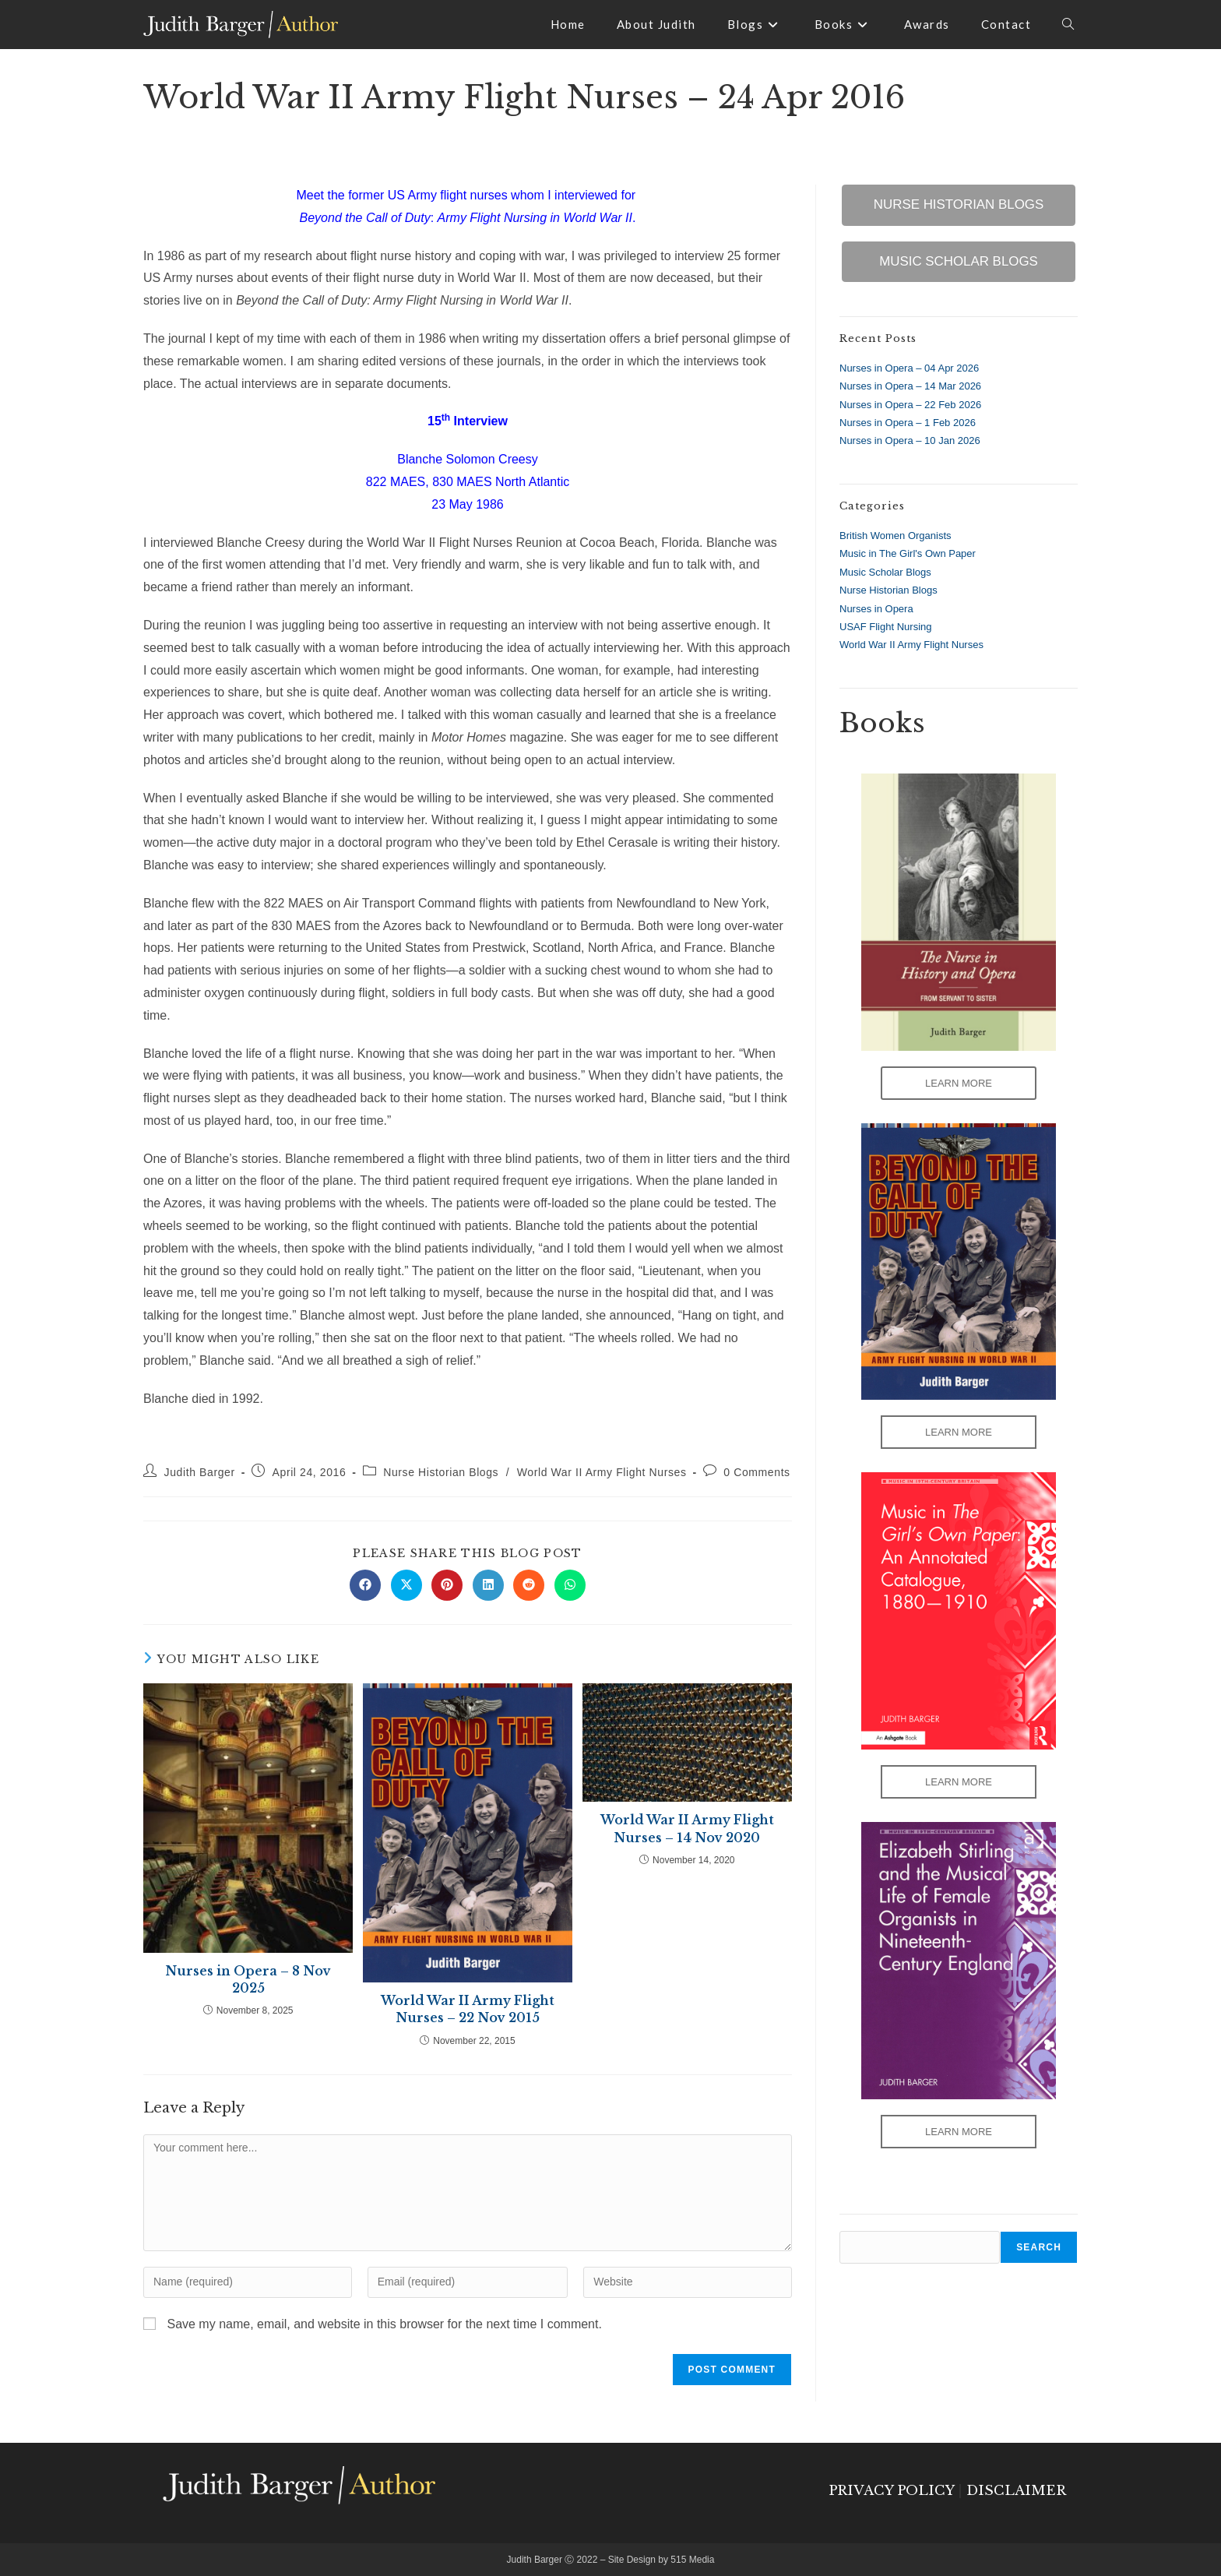 This screenshot has width=1221, height=2576. I want to click on Search, so click(1038, 2247).